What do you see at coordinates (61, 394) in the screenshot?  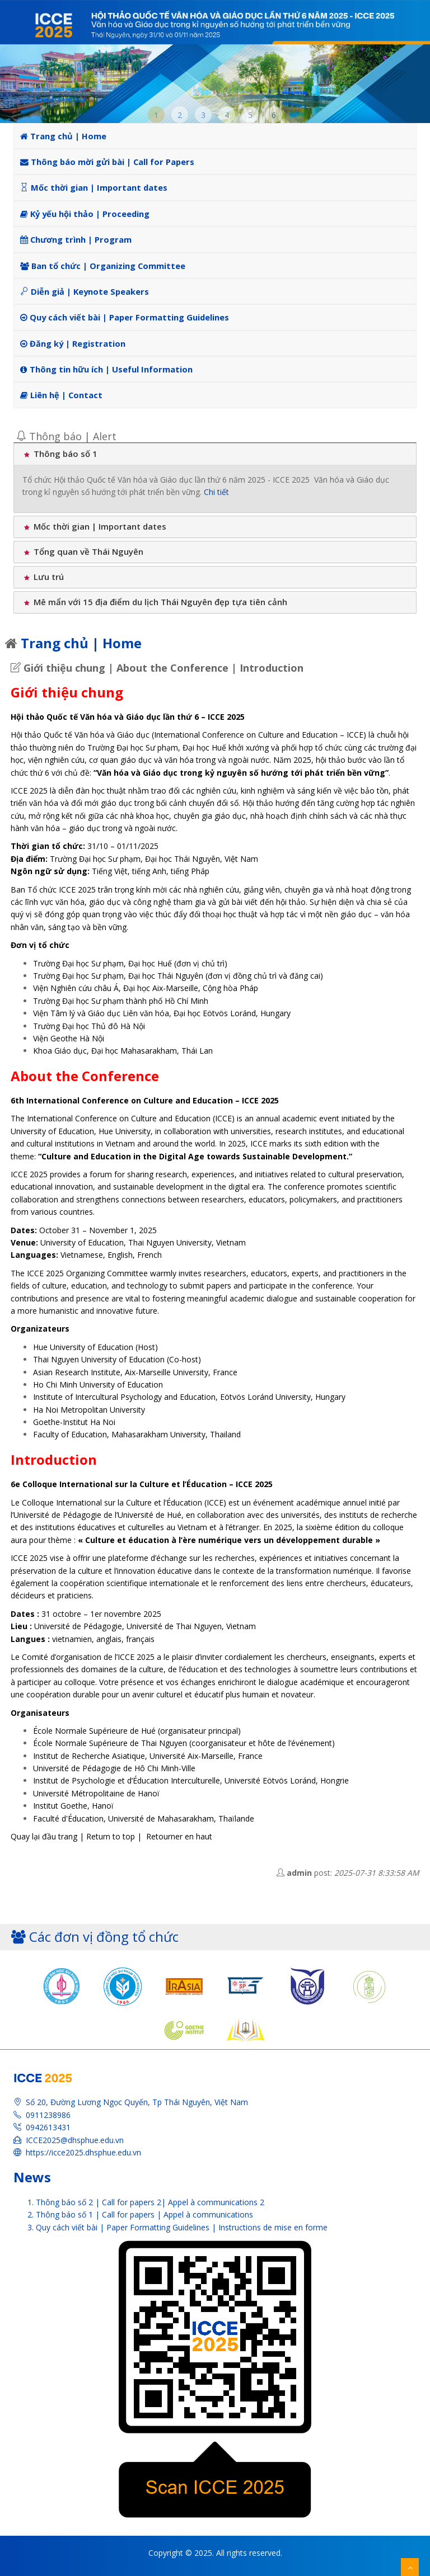 I see `Liên hệ | Contact` at bounding box center [61, 394].